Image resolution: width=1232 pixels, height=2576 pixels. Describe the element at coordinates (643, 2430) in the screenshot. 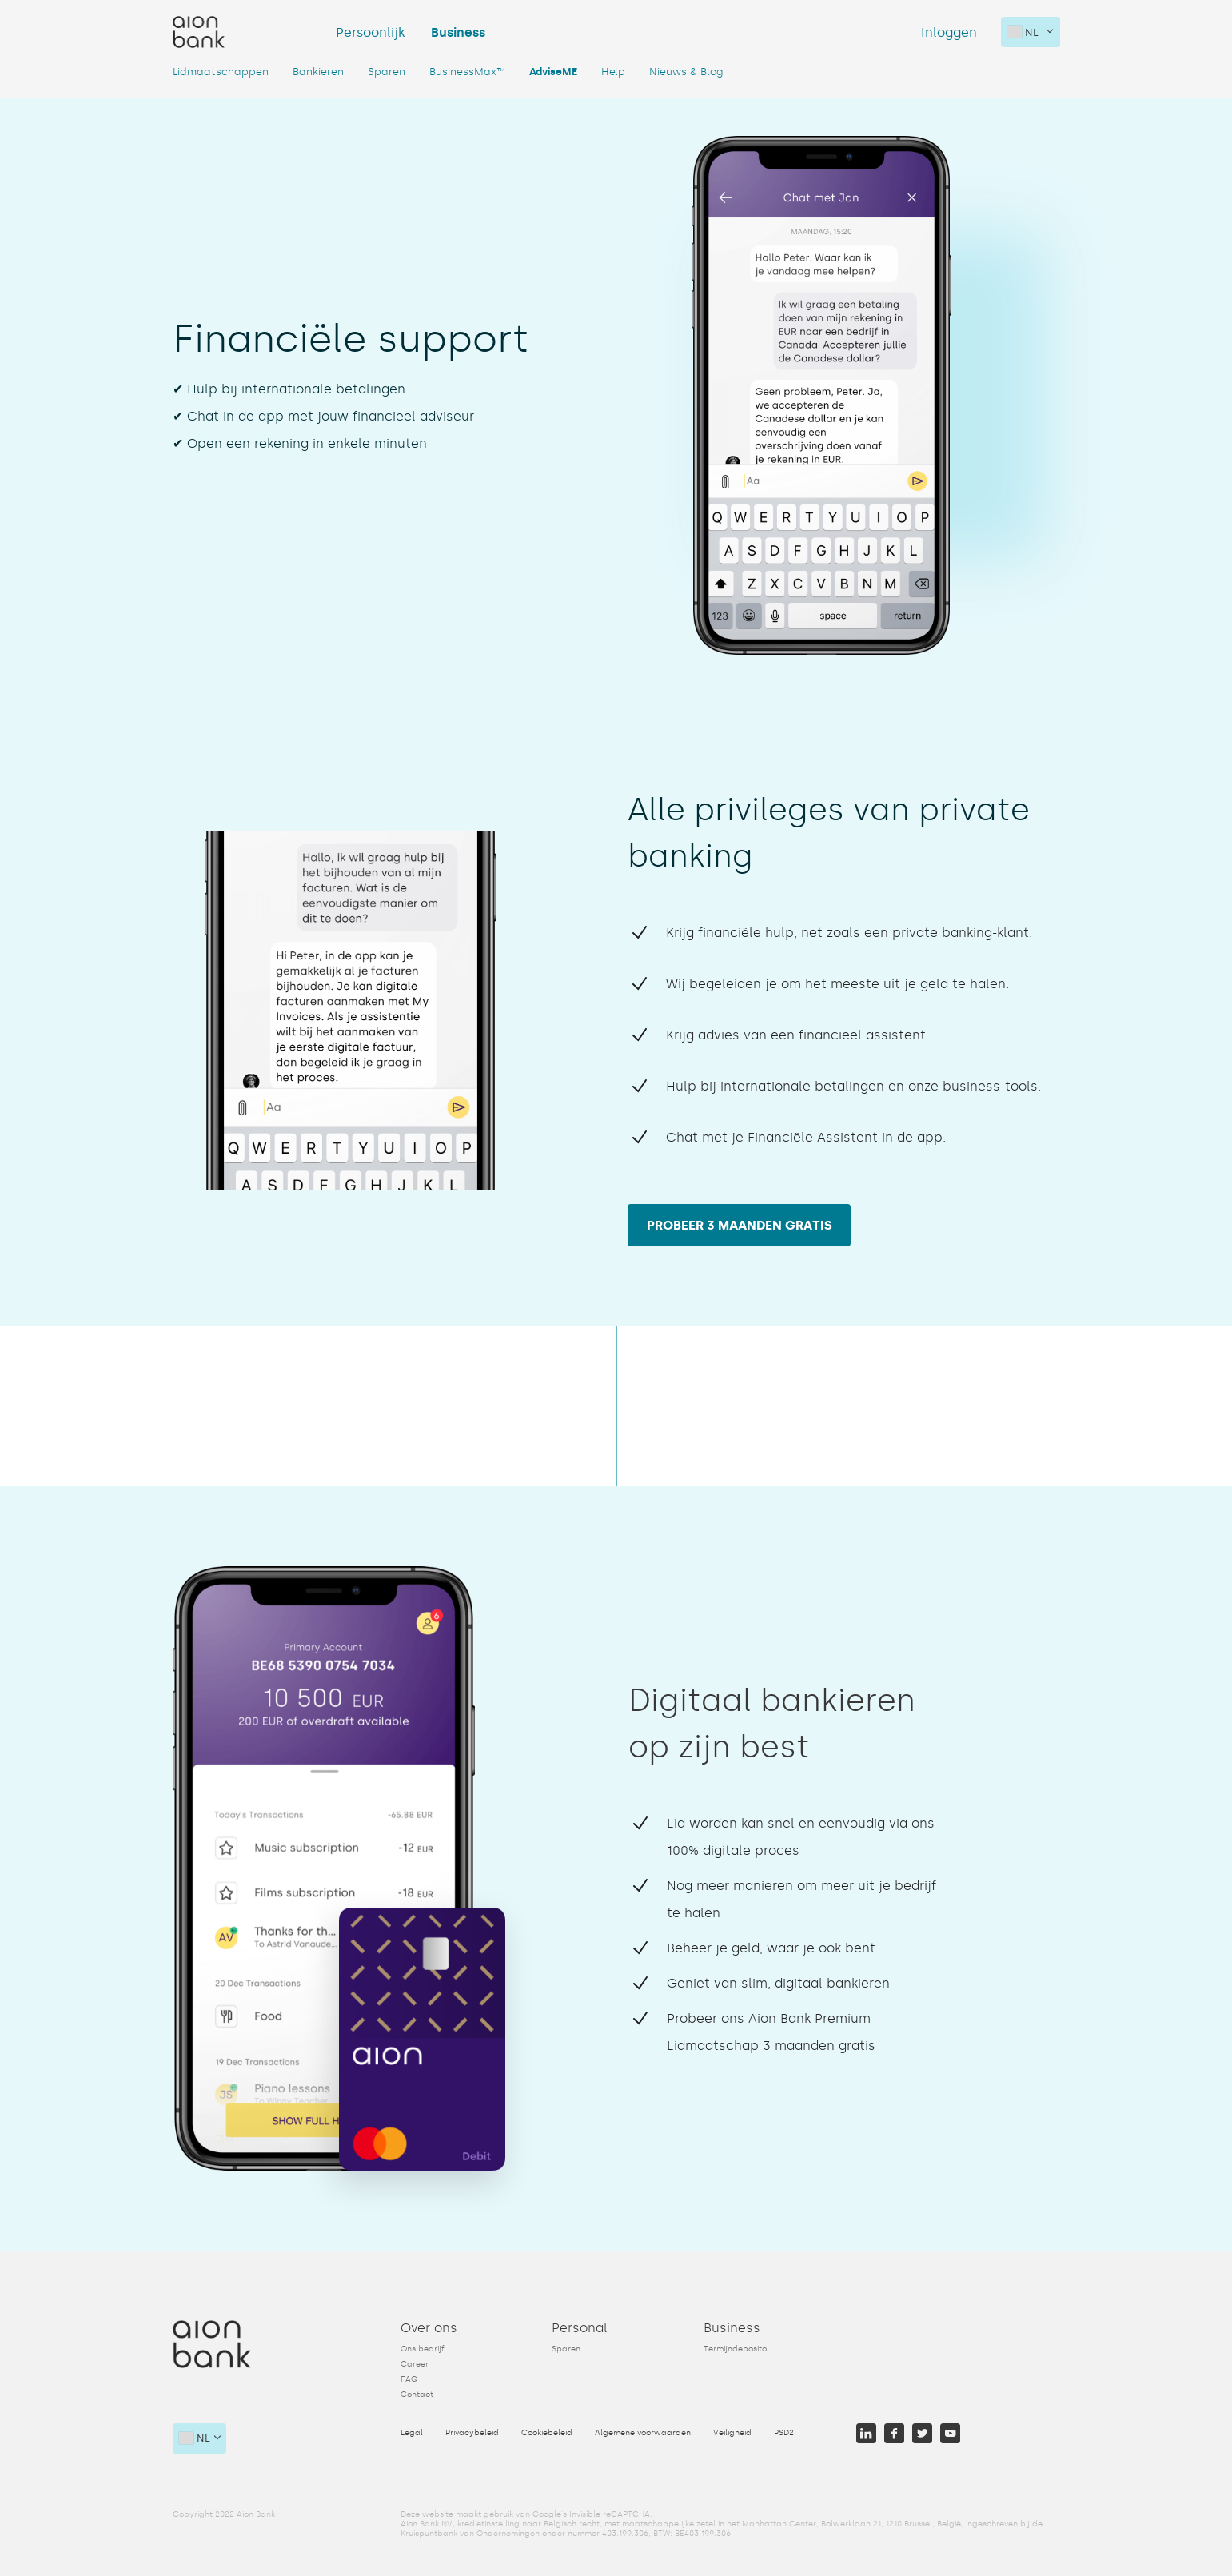

I see `Algemene voorwaarden` at that location.